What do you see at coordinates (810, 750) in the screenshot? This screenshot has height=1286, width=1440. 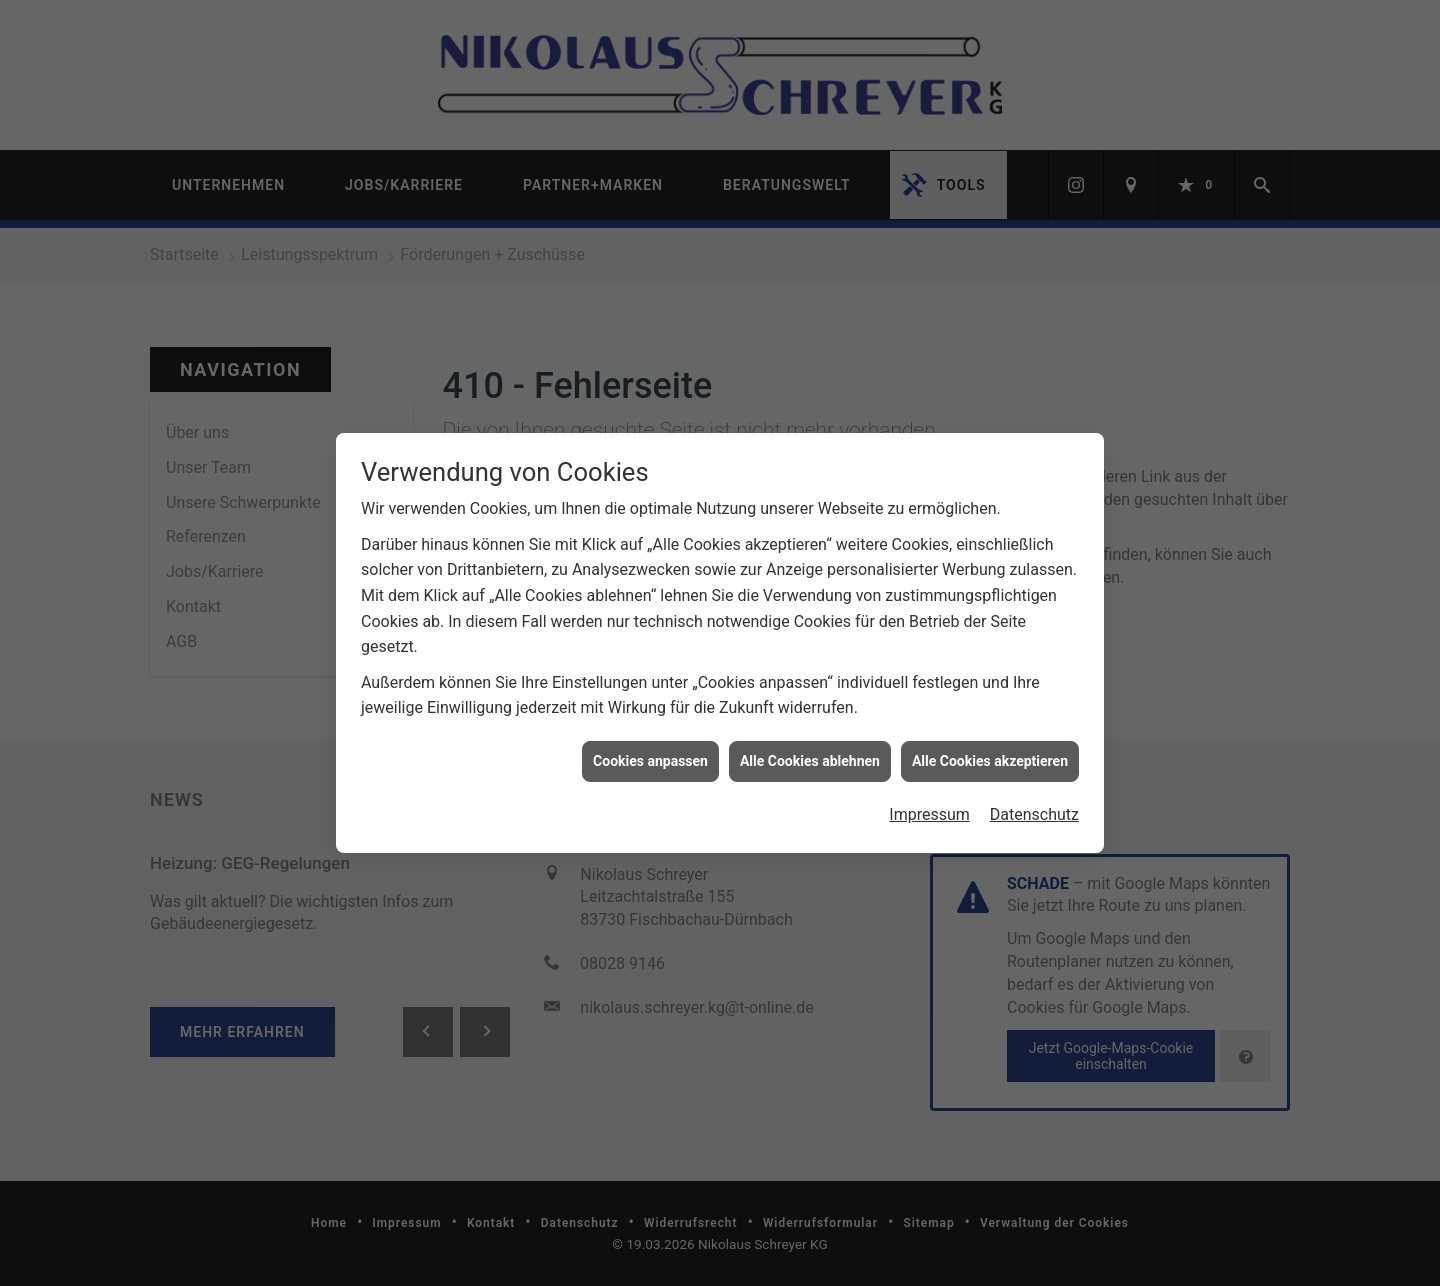 I see `Alle Cookies ablehnen` at bounding box center [810, 750].